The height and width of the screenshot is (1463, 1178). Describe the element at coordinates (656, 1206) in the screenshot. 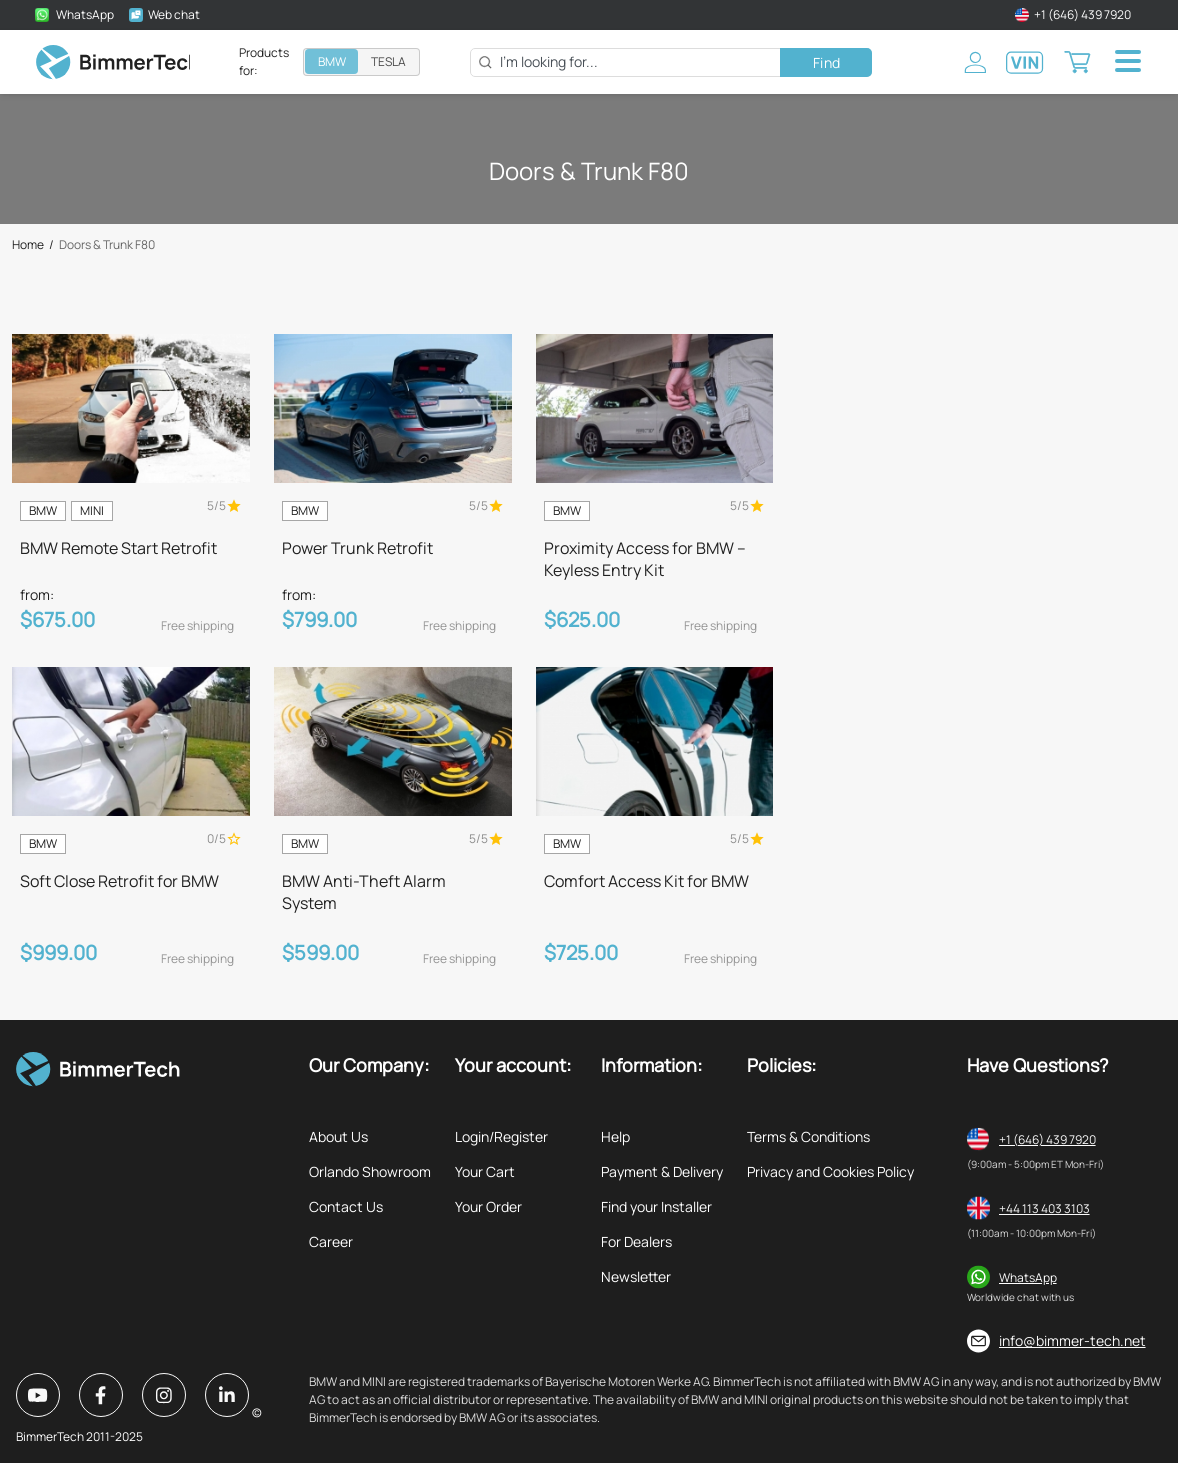

I see `Find your Installer [listitem]` at that location.